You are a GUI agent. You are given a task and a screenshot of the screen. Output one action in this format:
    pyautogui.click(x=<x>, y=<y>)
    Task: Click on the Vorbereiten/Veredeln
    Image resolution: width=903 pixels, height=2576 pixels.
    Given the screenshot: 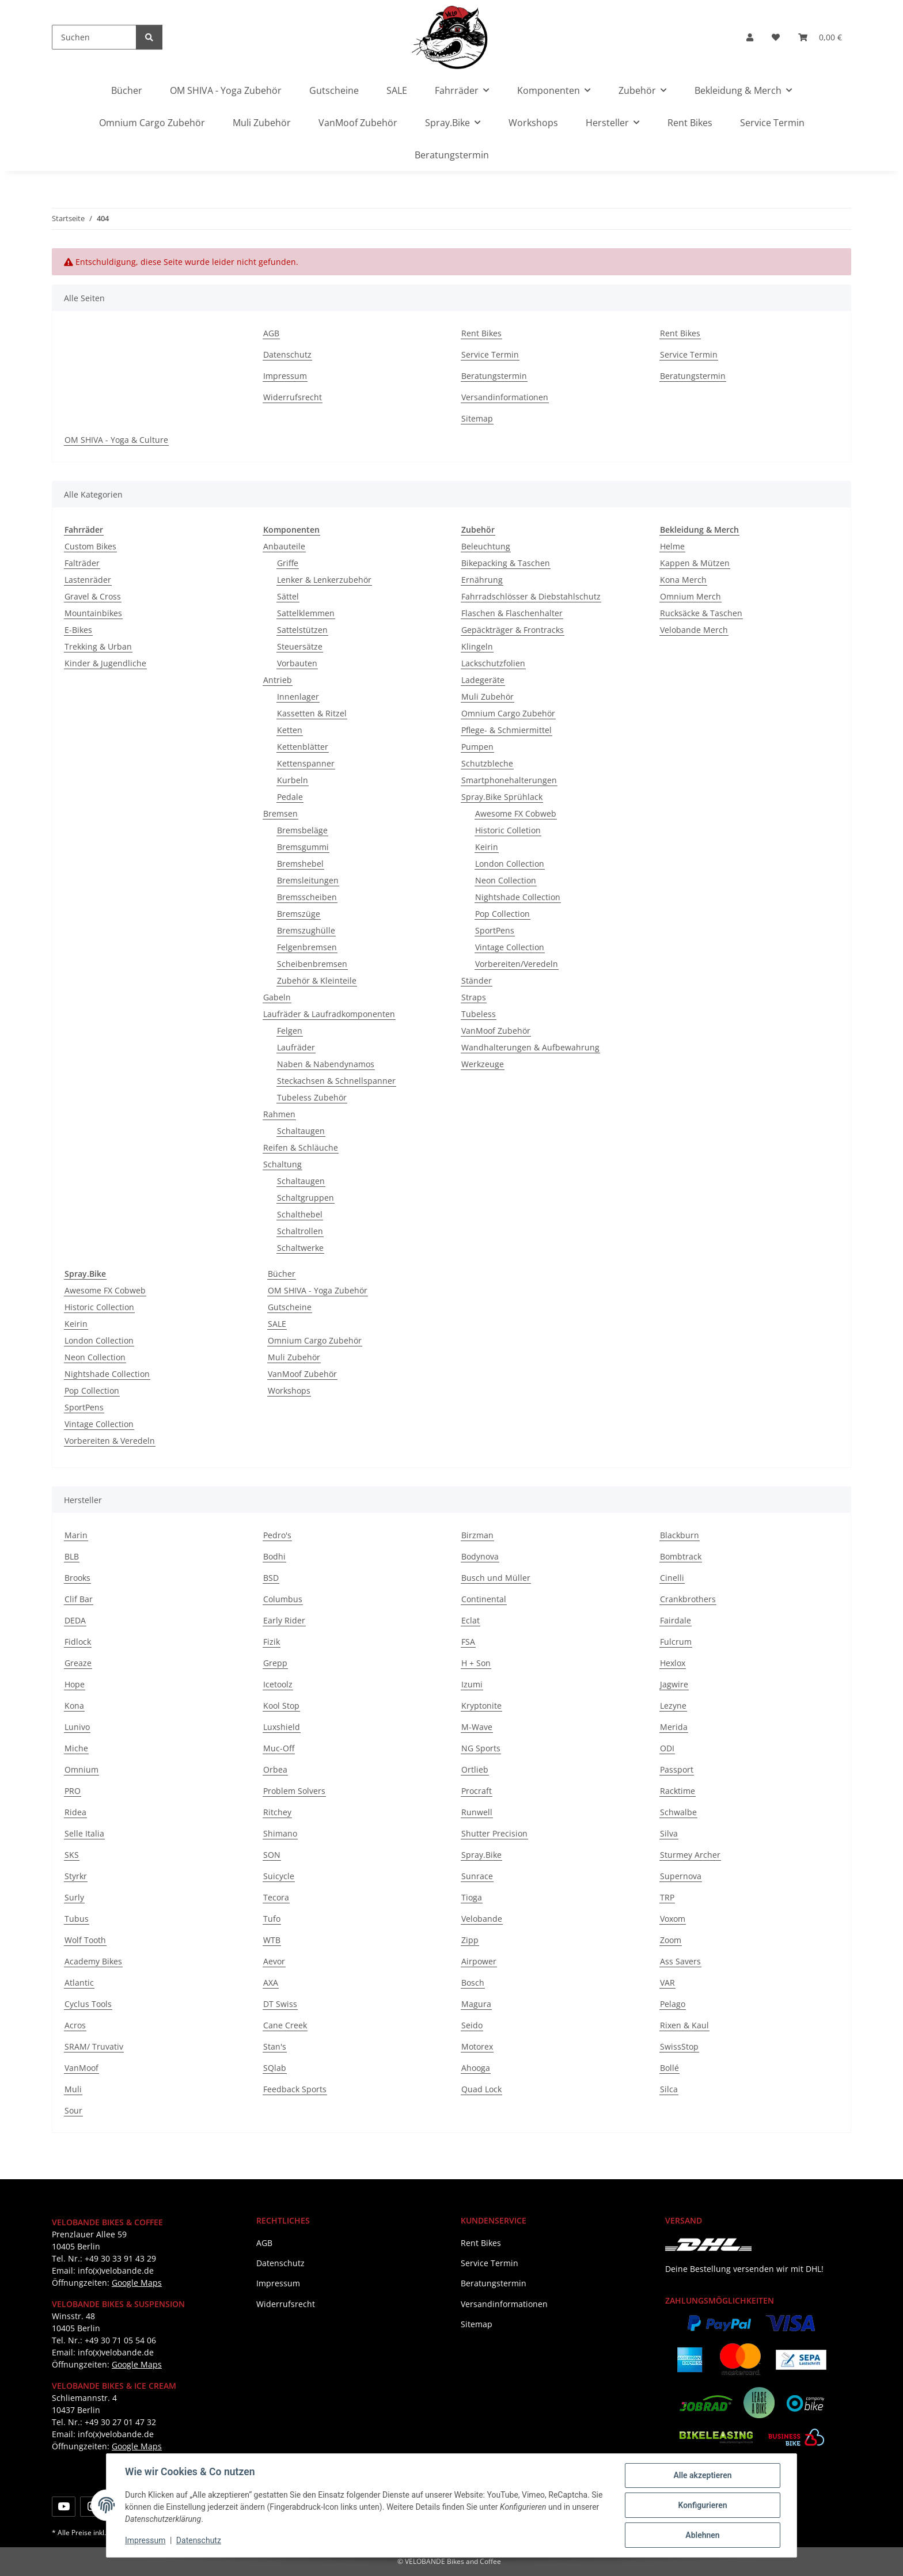 What is the action you would take?
    pyautogui.click(x=516, y=963)
    